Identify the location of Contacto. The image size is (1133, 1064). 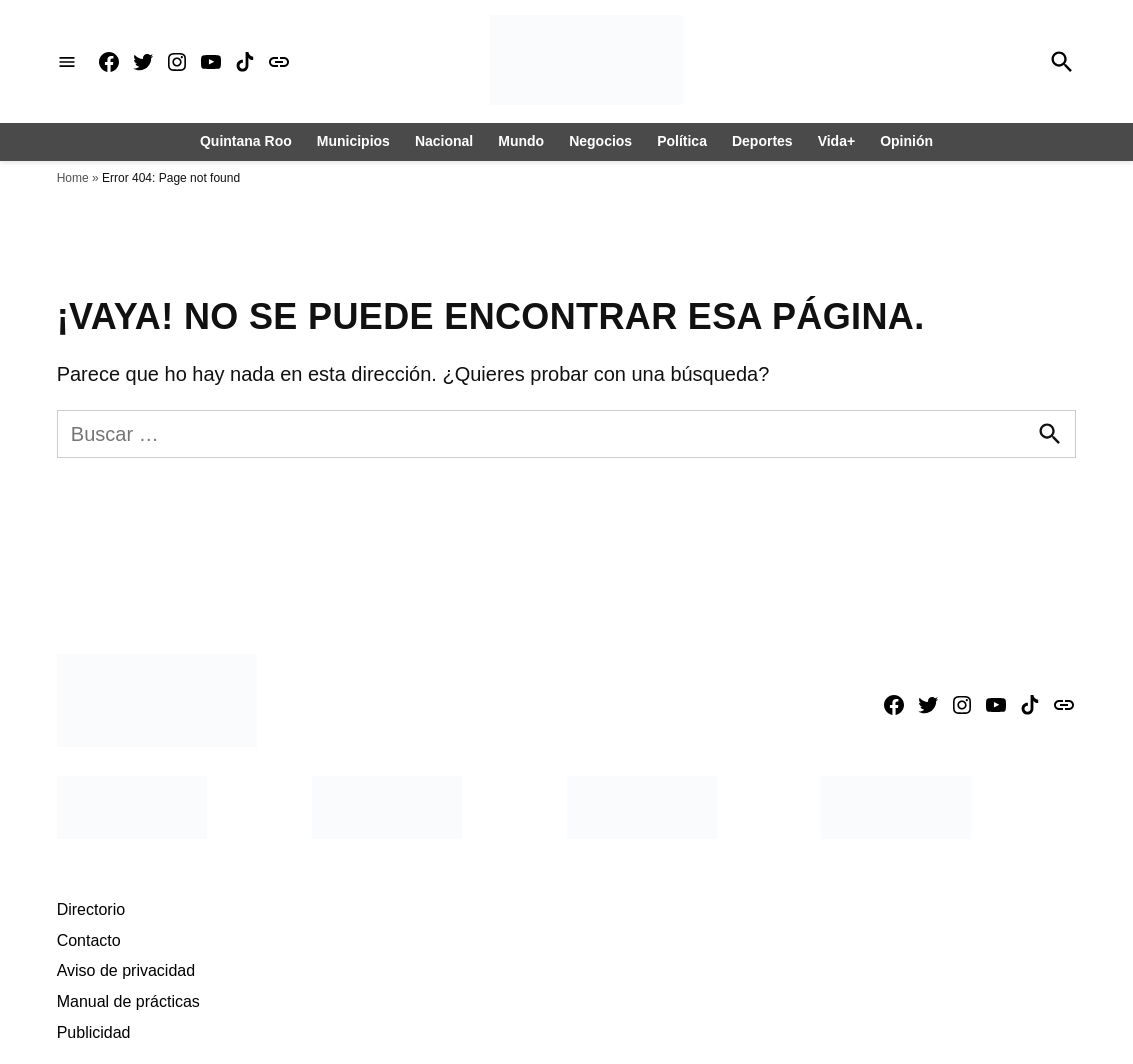
(89, 940).